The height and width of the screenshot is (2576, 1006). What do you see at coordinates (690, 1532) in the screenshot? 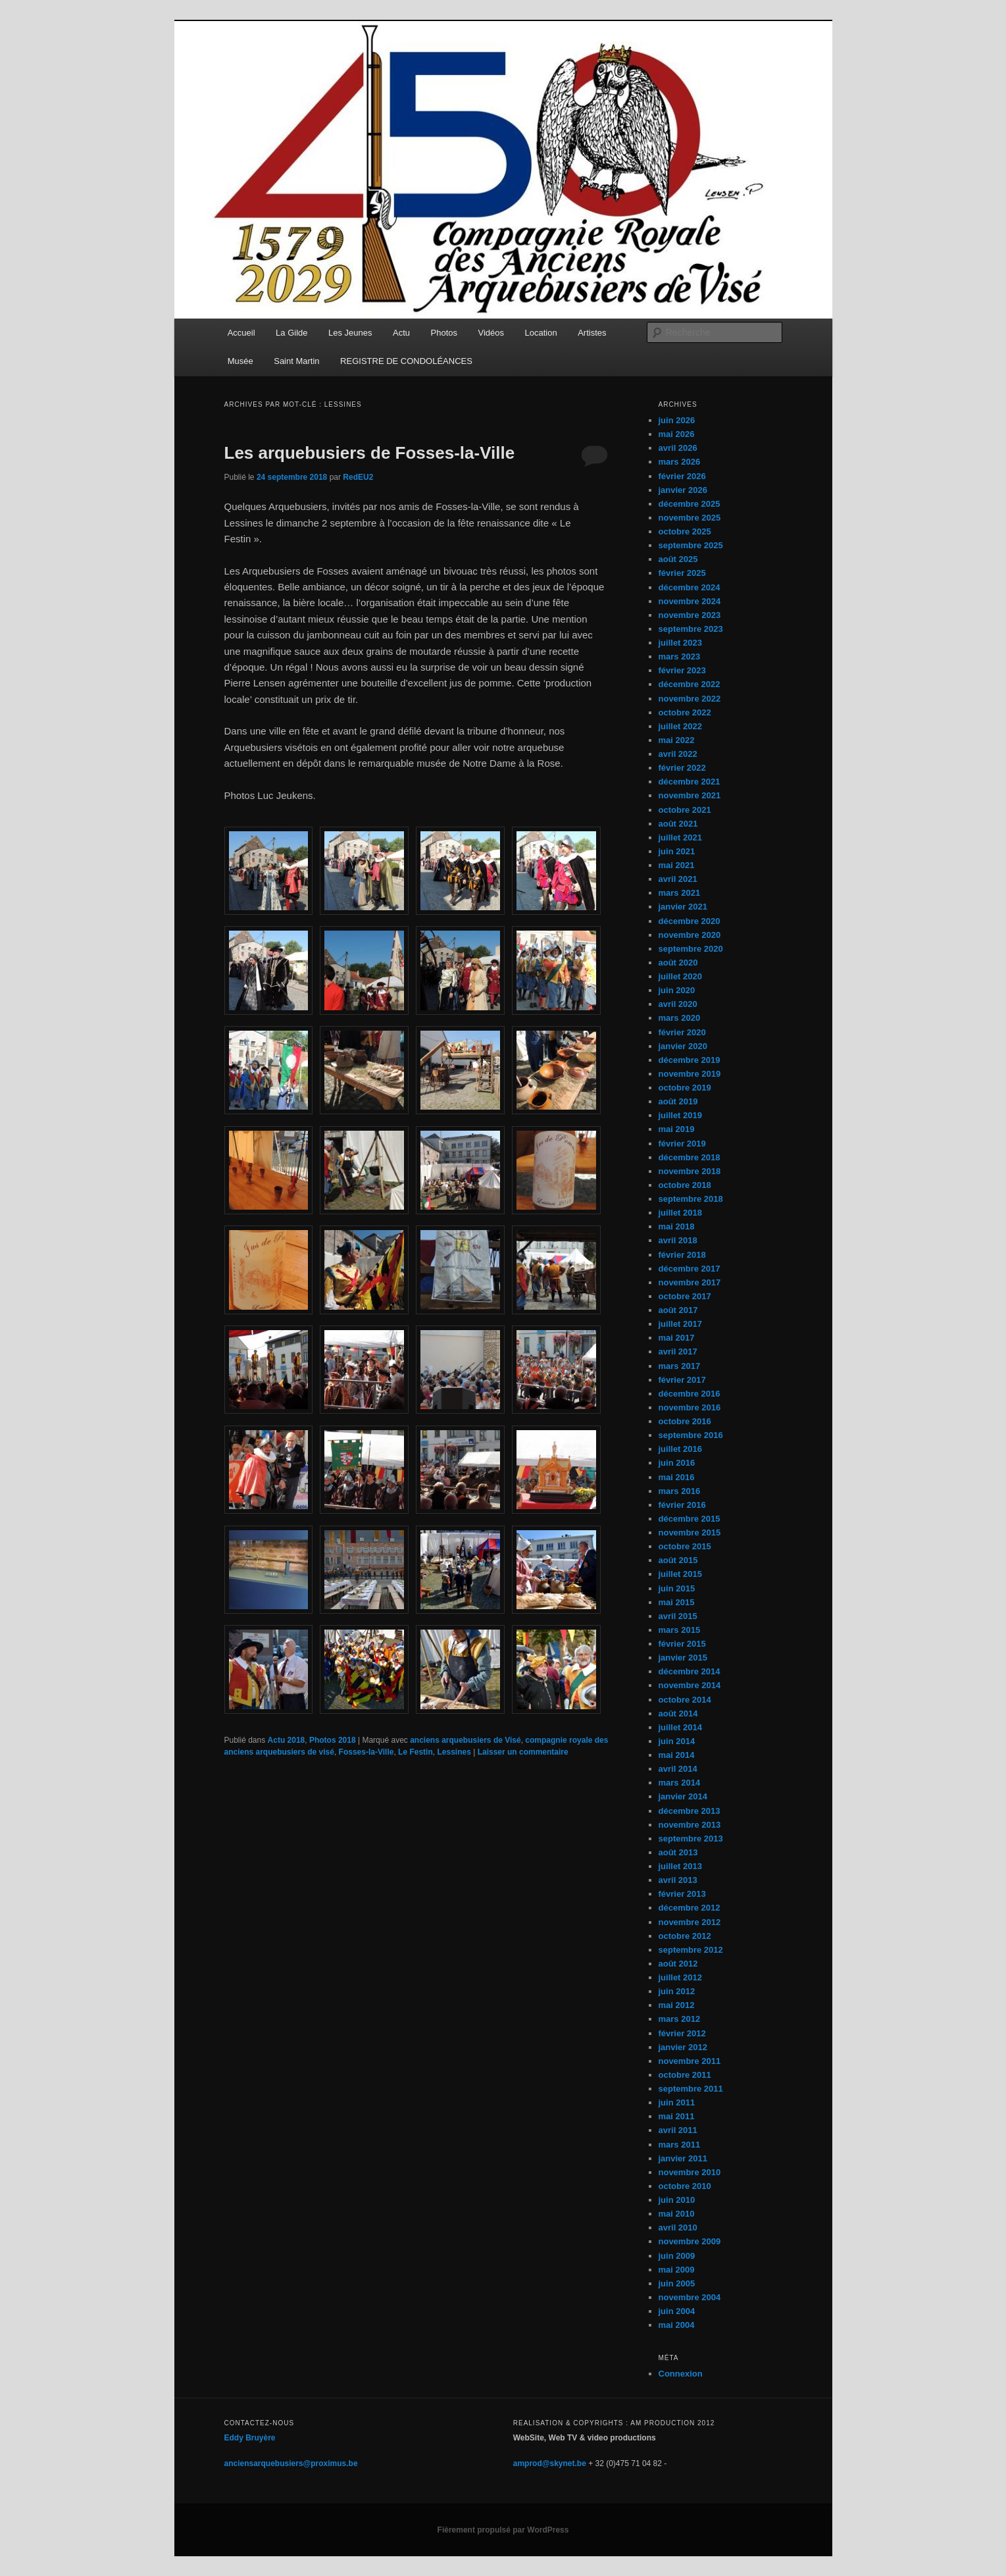
I see `novembre 2015` at bounding box center [690, 1532].